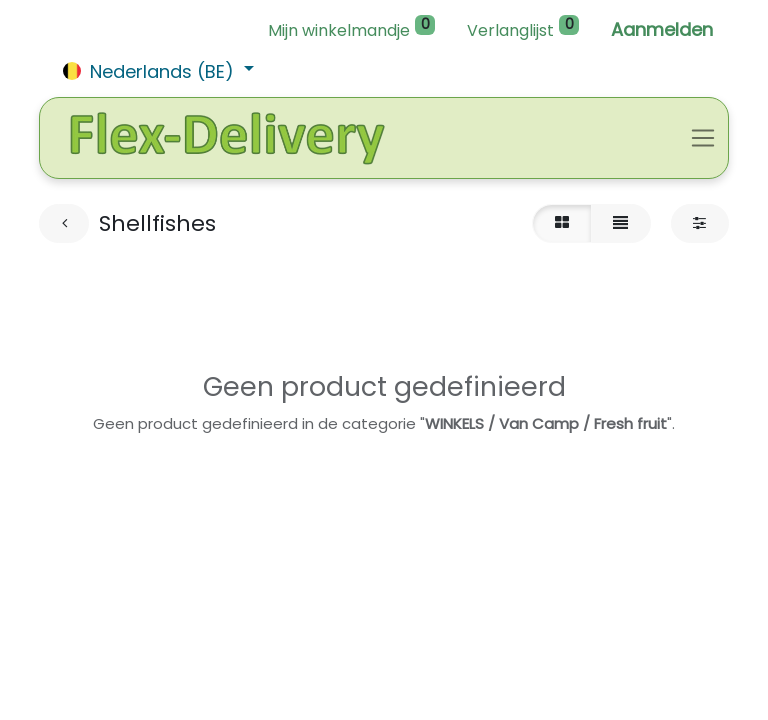  What do you see at coordinates (662, 29) in the screenshot?
I see `Aanmelden` at bounding box center [662, 29].